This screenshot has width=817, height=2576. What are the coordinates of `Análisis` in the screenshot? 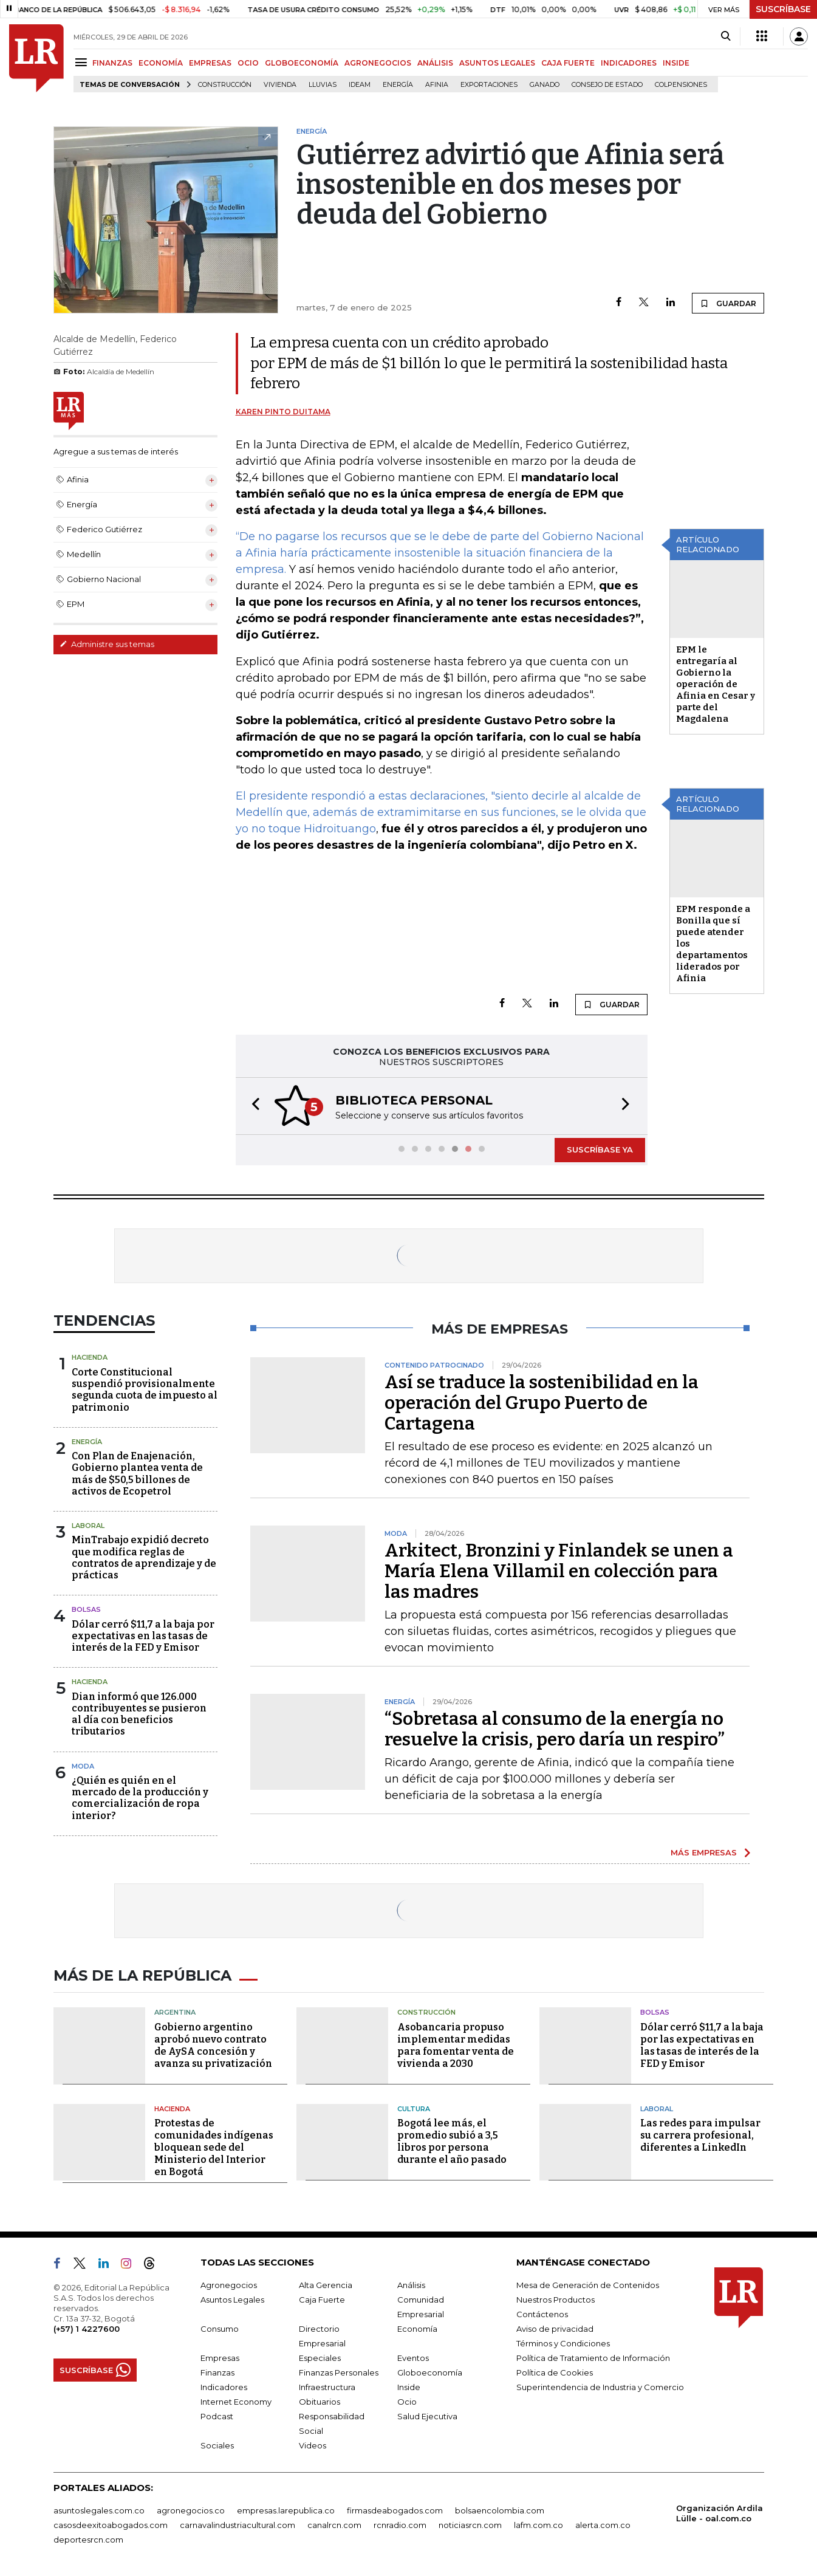 It's located at (411, 2285).